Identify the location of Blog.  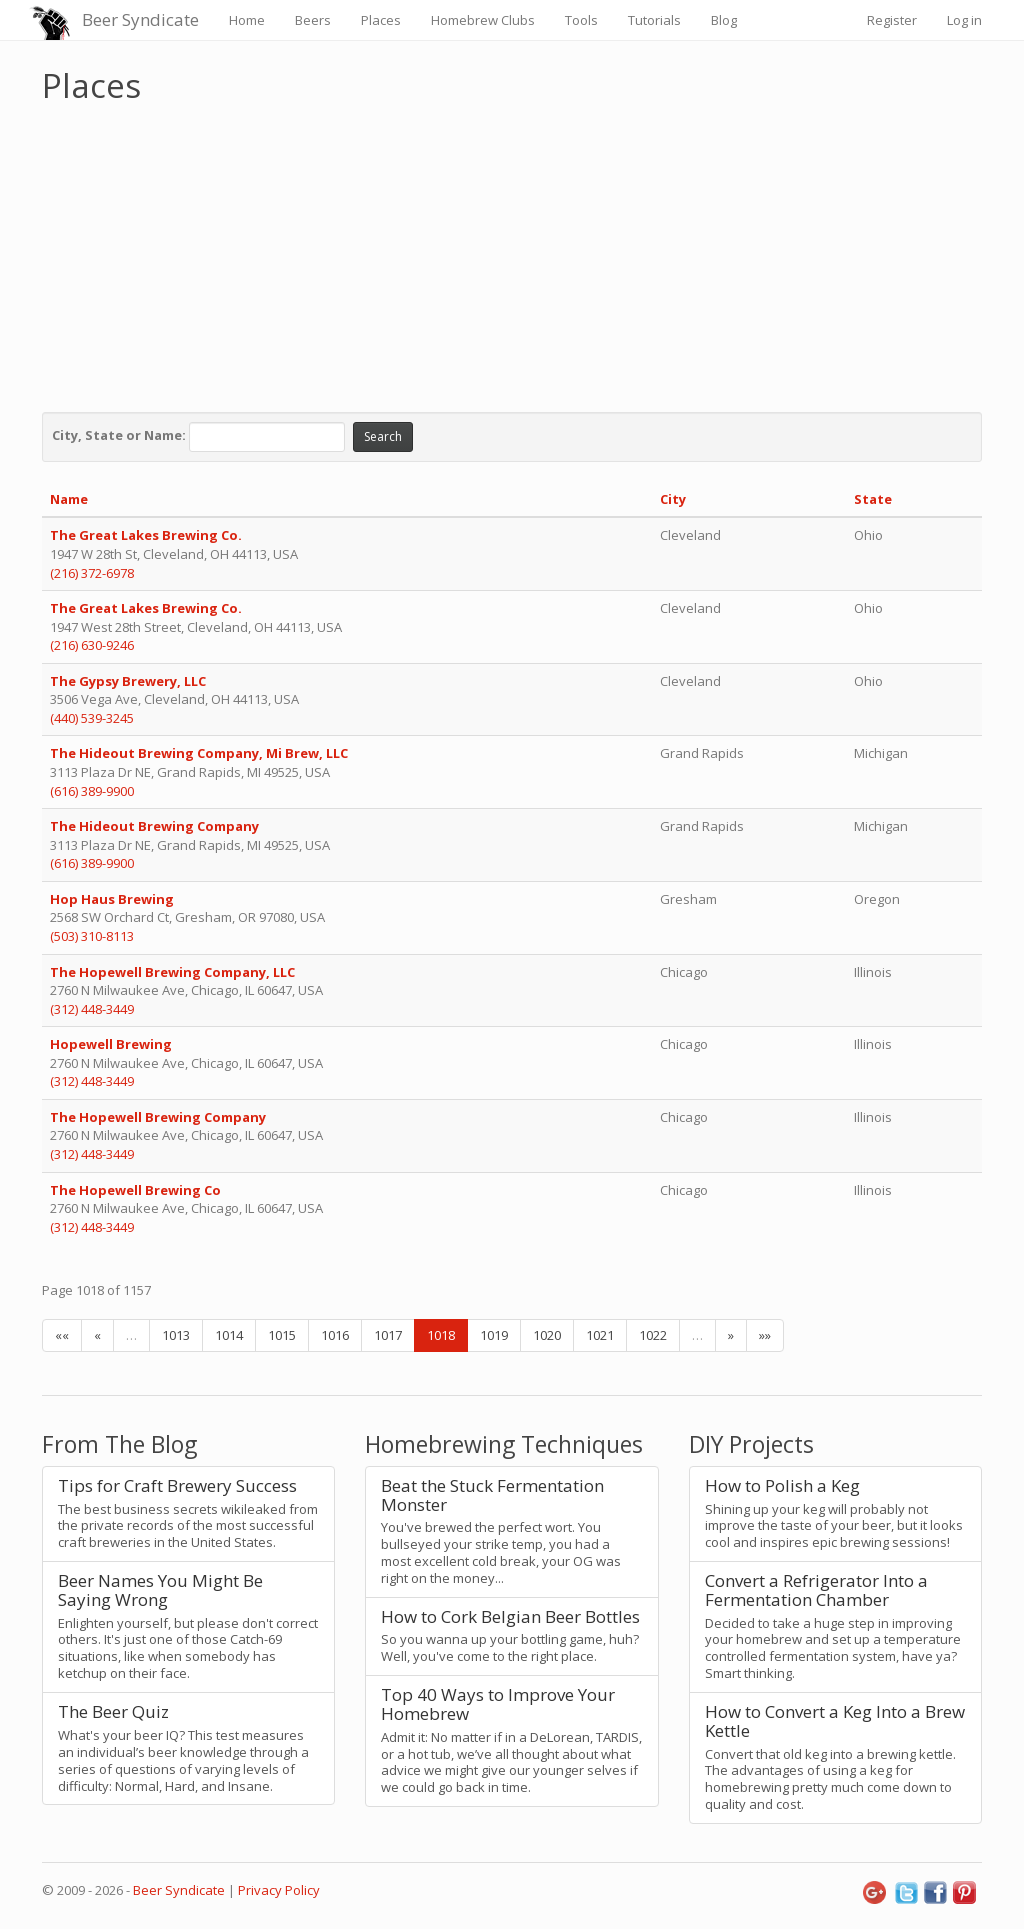
(724, 20).